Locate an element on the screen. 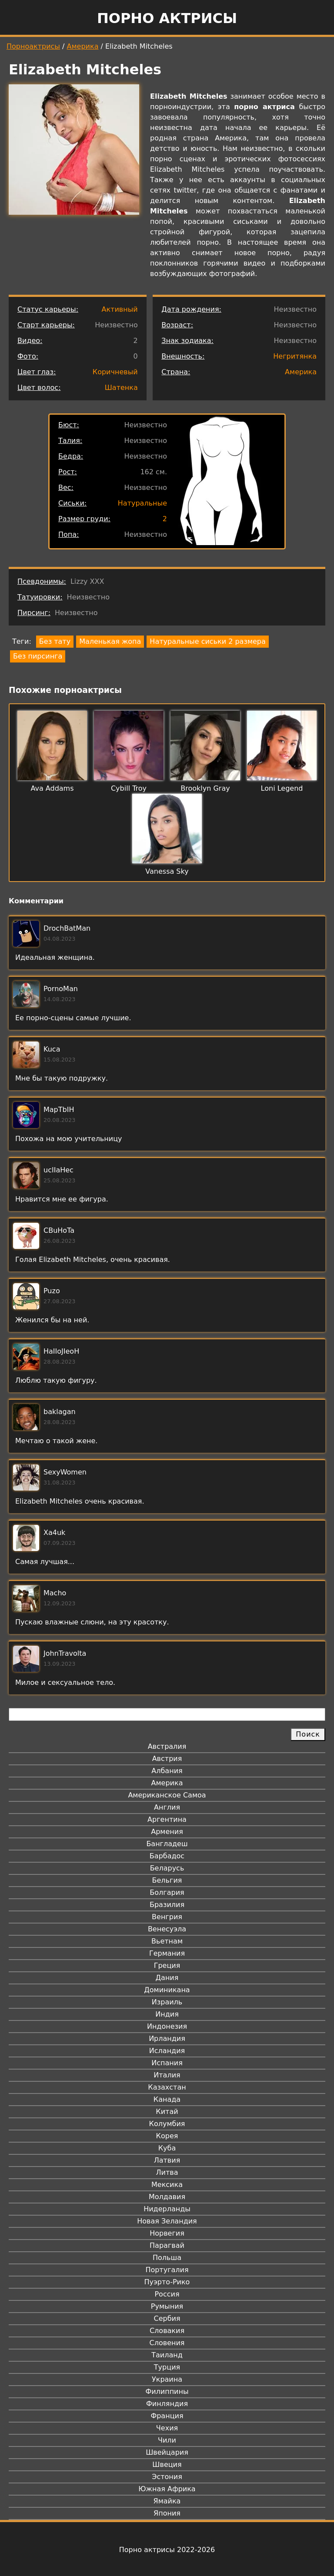 The image size is (334, 2576). Бангладеш is located at coordinates (166, 1844).